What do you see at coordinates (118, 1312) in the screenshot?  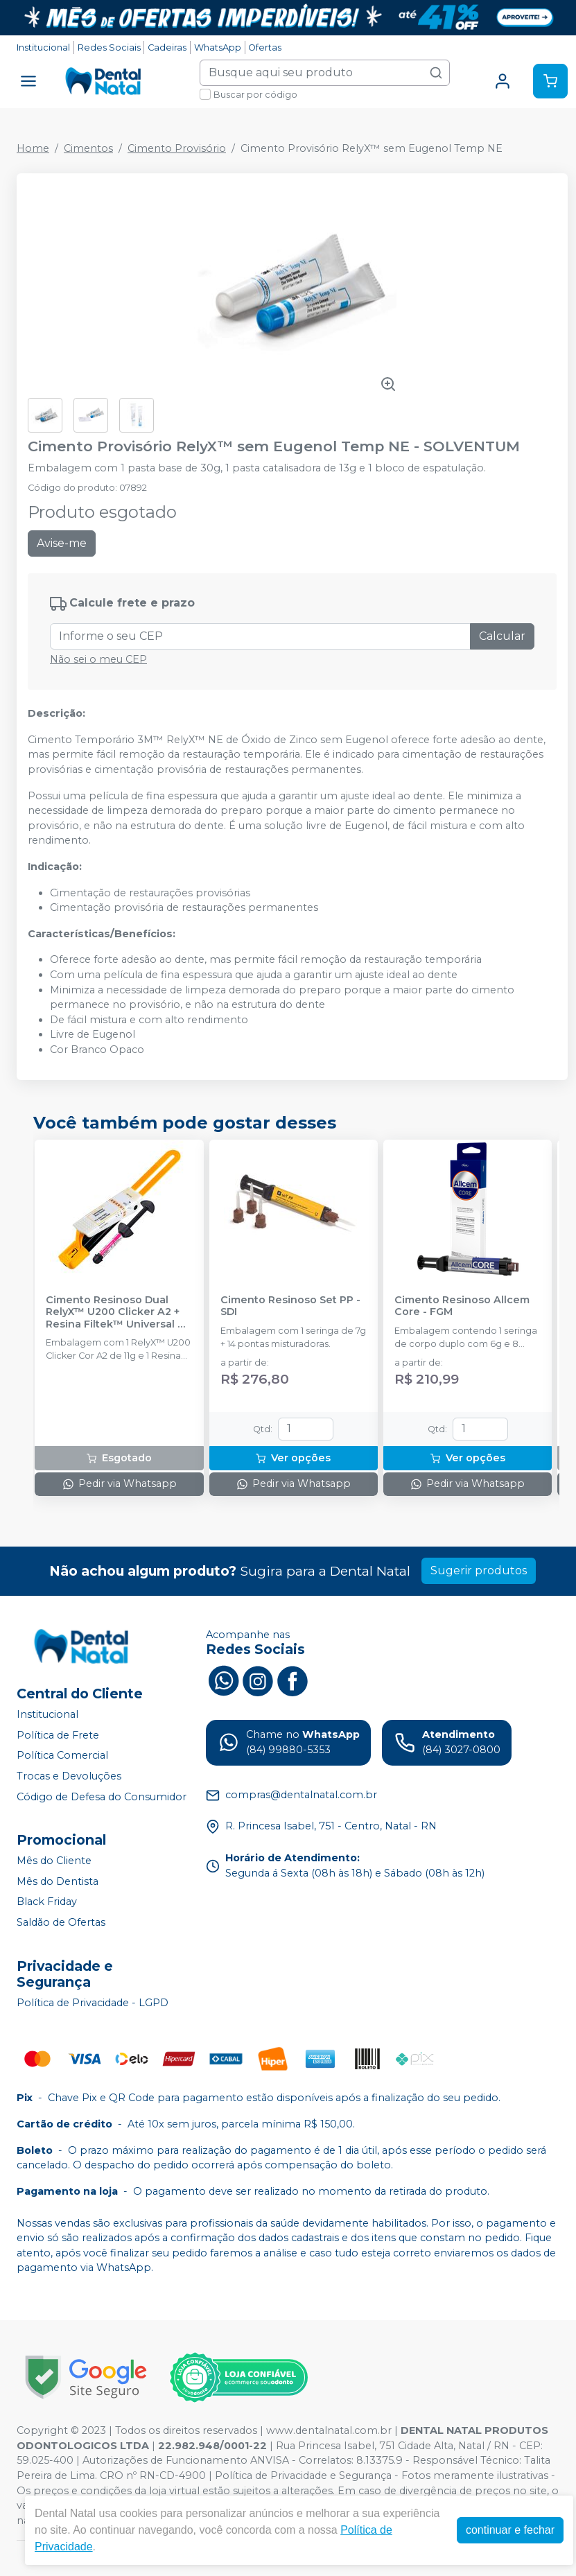 I see `Cimento Resinoso Dual RelyX™ U200 Clicker A2 + Resina Filtek™ Universal A3 - SOLVENTUM` at bounding box center [118, 1312].